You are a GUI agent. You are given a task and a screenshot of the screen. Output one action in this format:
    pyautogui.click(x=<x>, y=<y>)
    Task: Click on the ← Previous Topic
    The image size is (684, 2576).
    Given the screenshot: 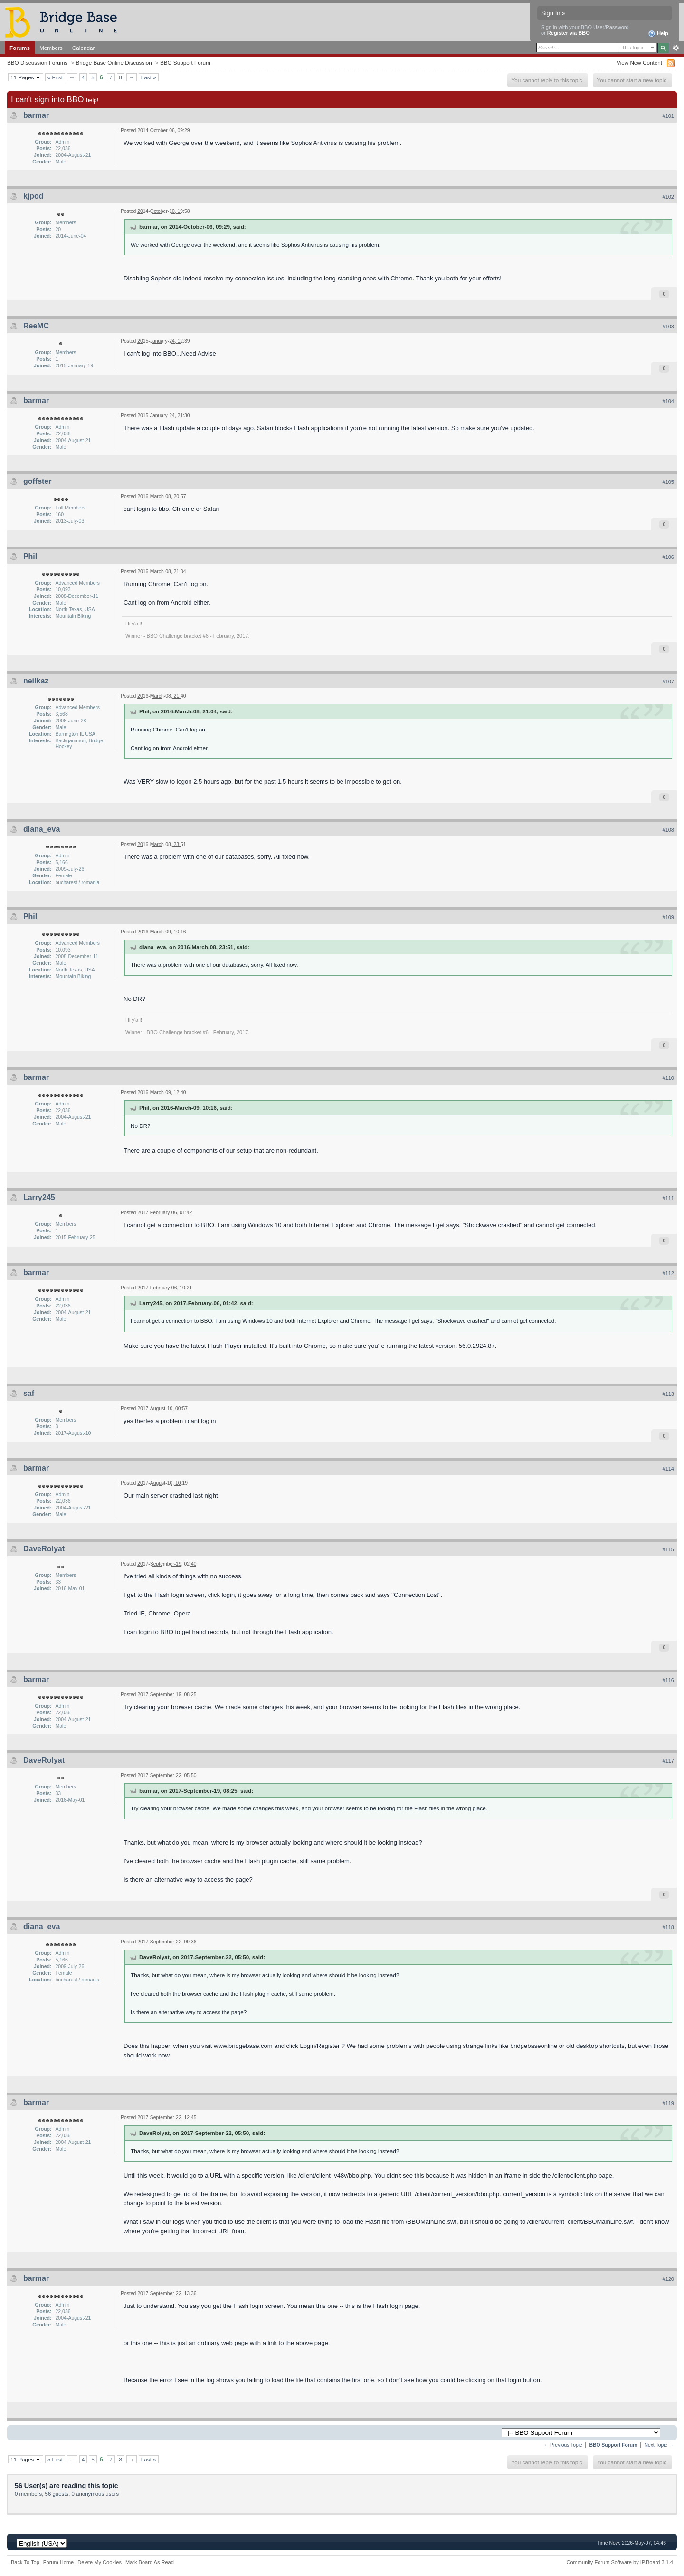 What is the action you would take?
    pyautogui.click(x=563, y=2445)
    